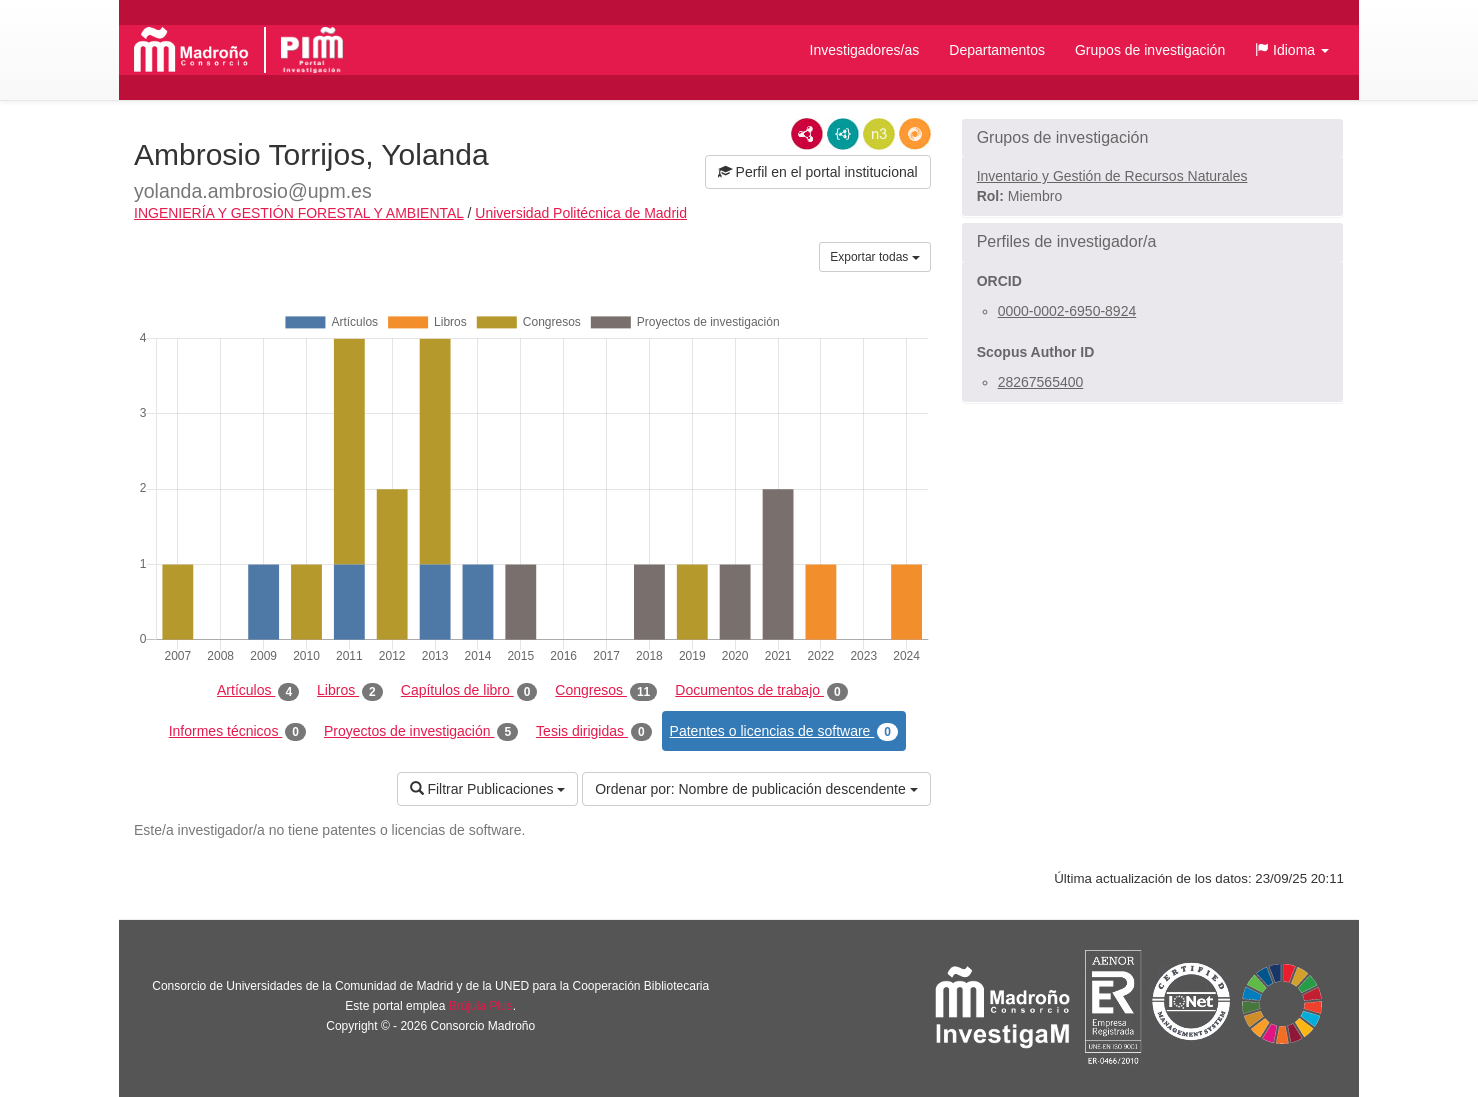 This screenshot has height=1097, width=1478. Describe the element at coordinates (1150, 50) in the screenshot. I see `Grupos de investigación` at that location.